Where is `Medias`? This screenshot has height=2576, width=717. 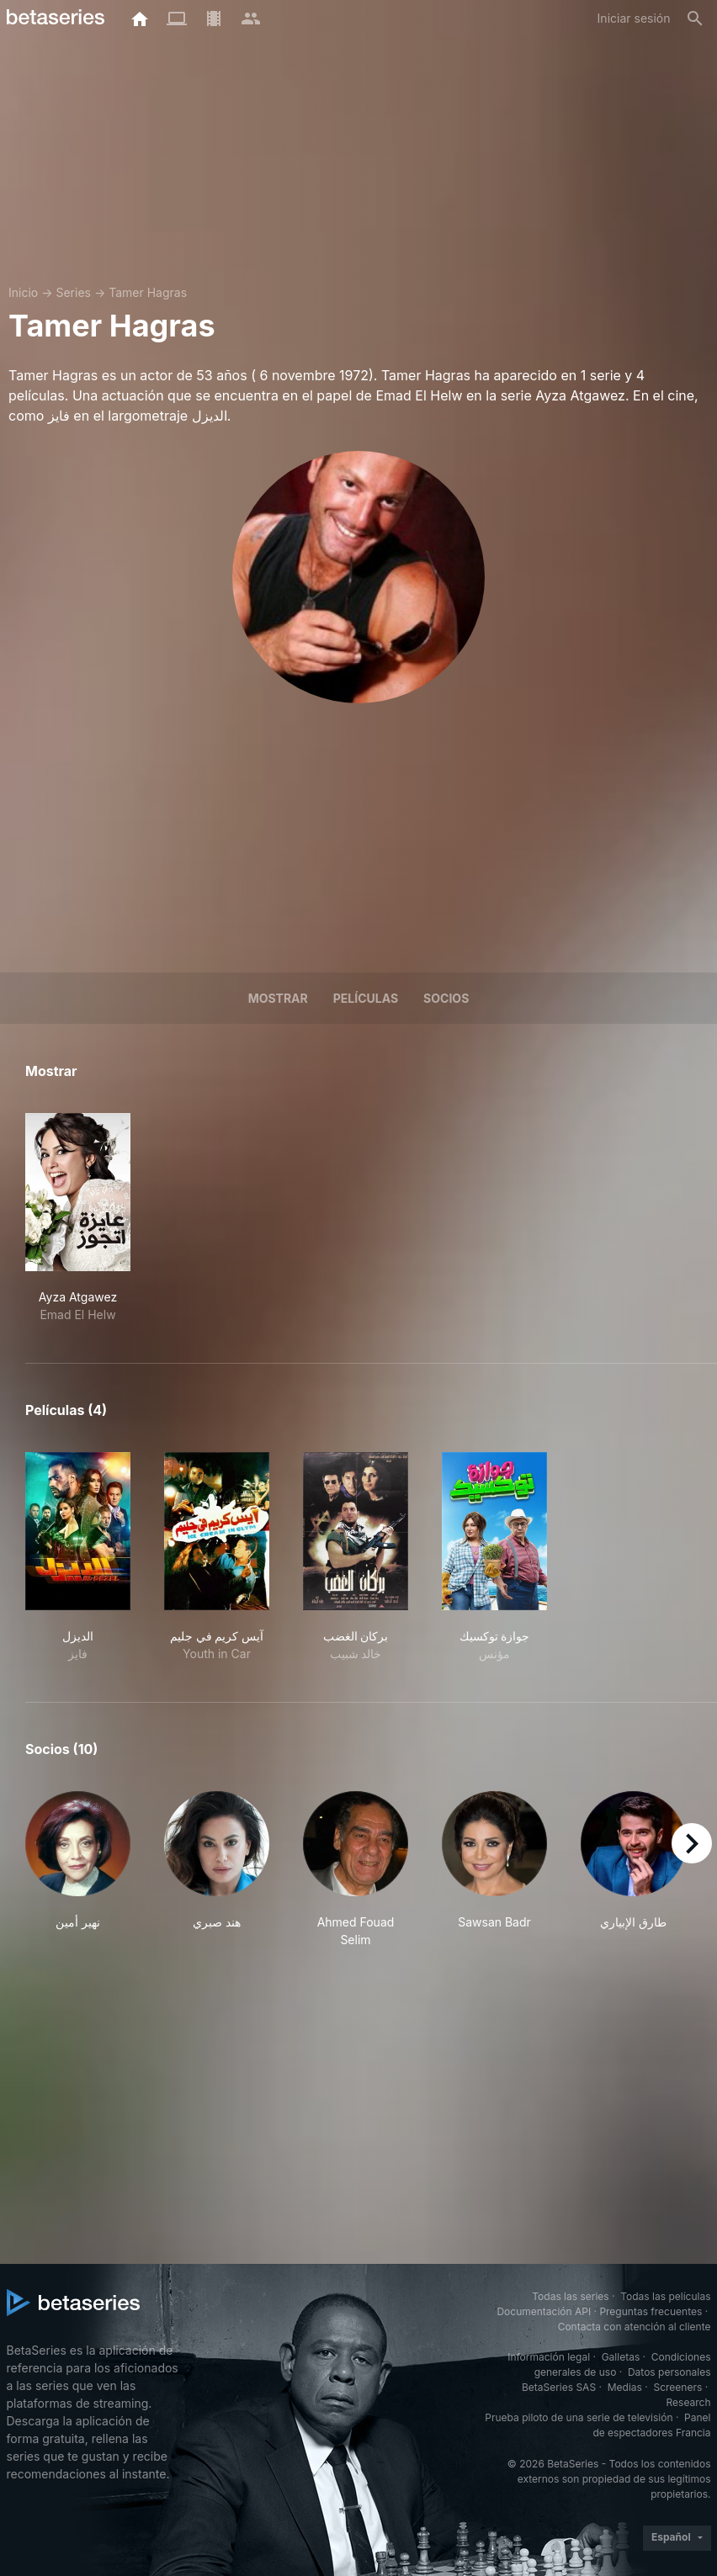 Medias is located at coordinates (625, 2387).